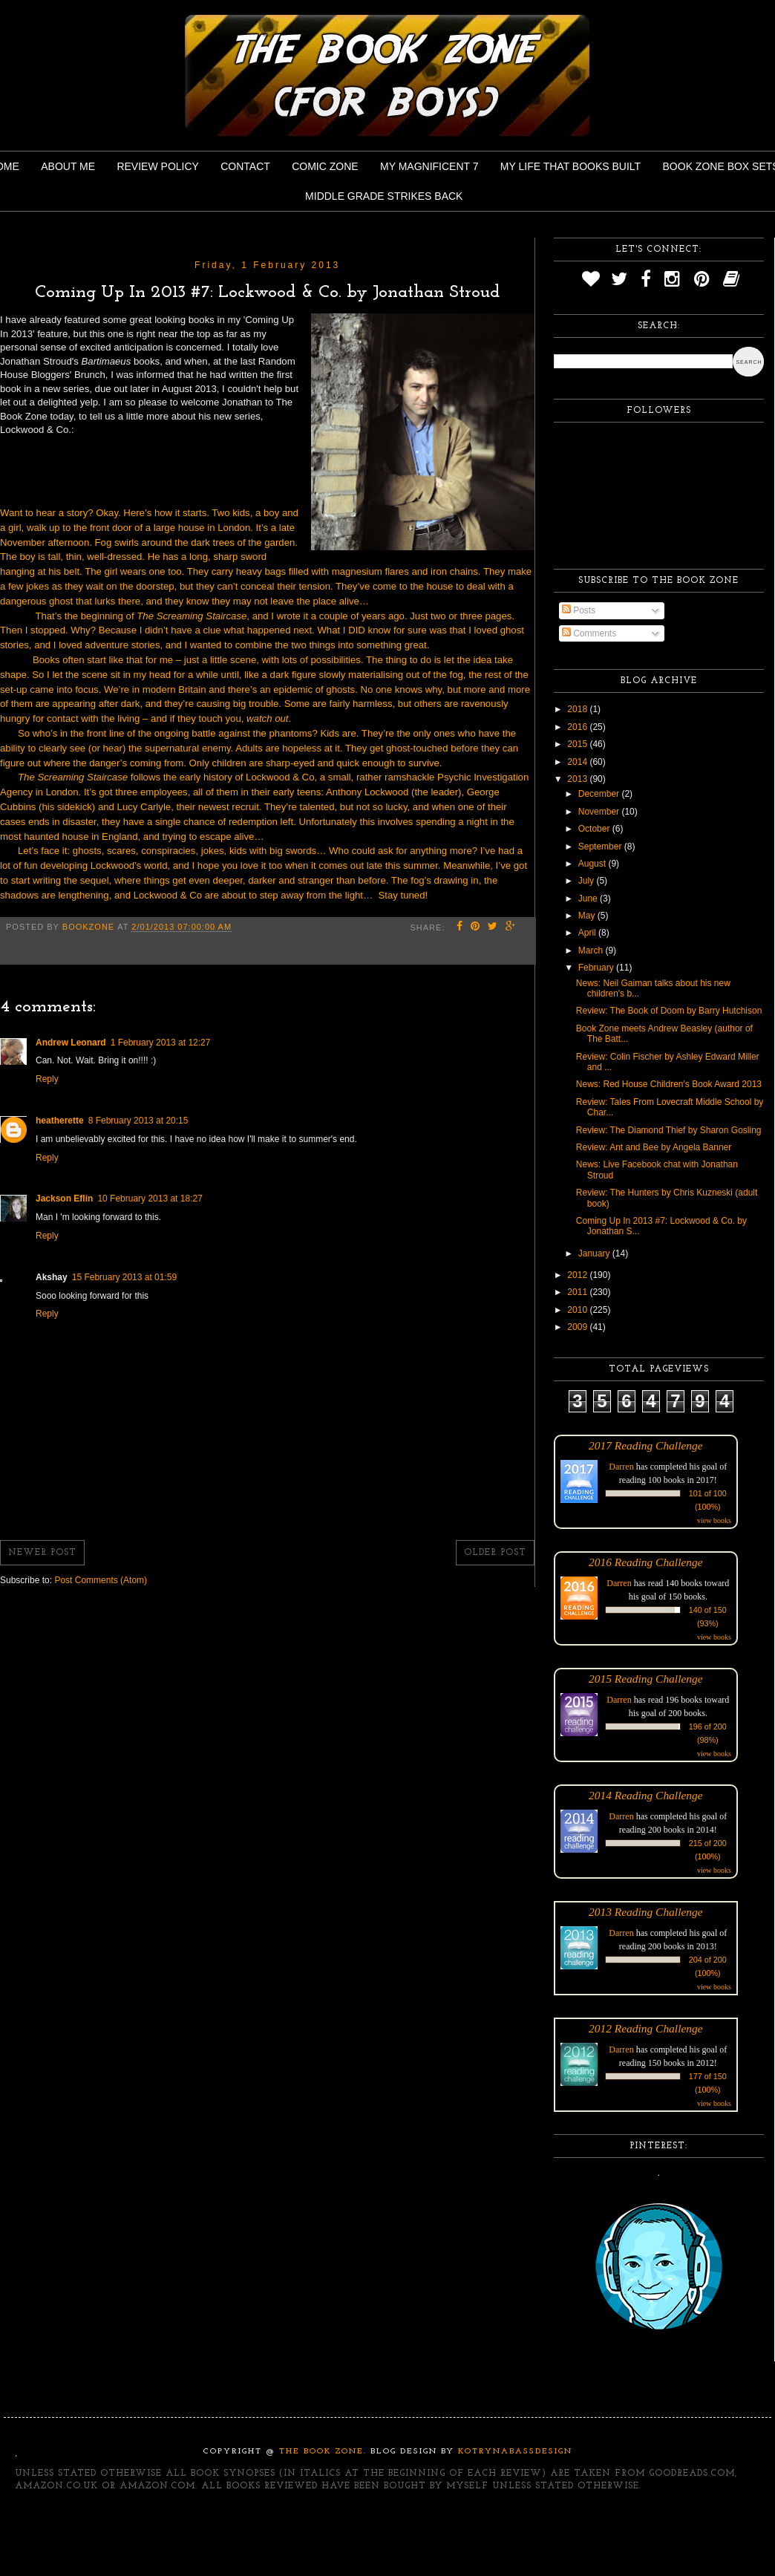 The height and width of the screenshot is (2576, 775). What do you see at coordinates (646, 1795) in the screenshot?
I see `2014 Reading Challenge` at bounding box center [646, 1795].